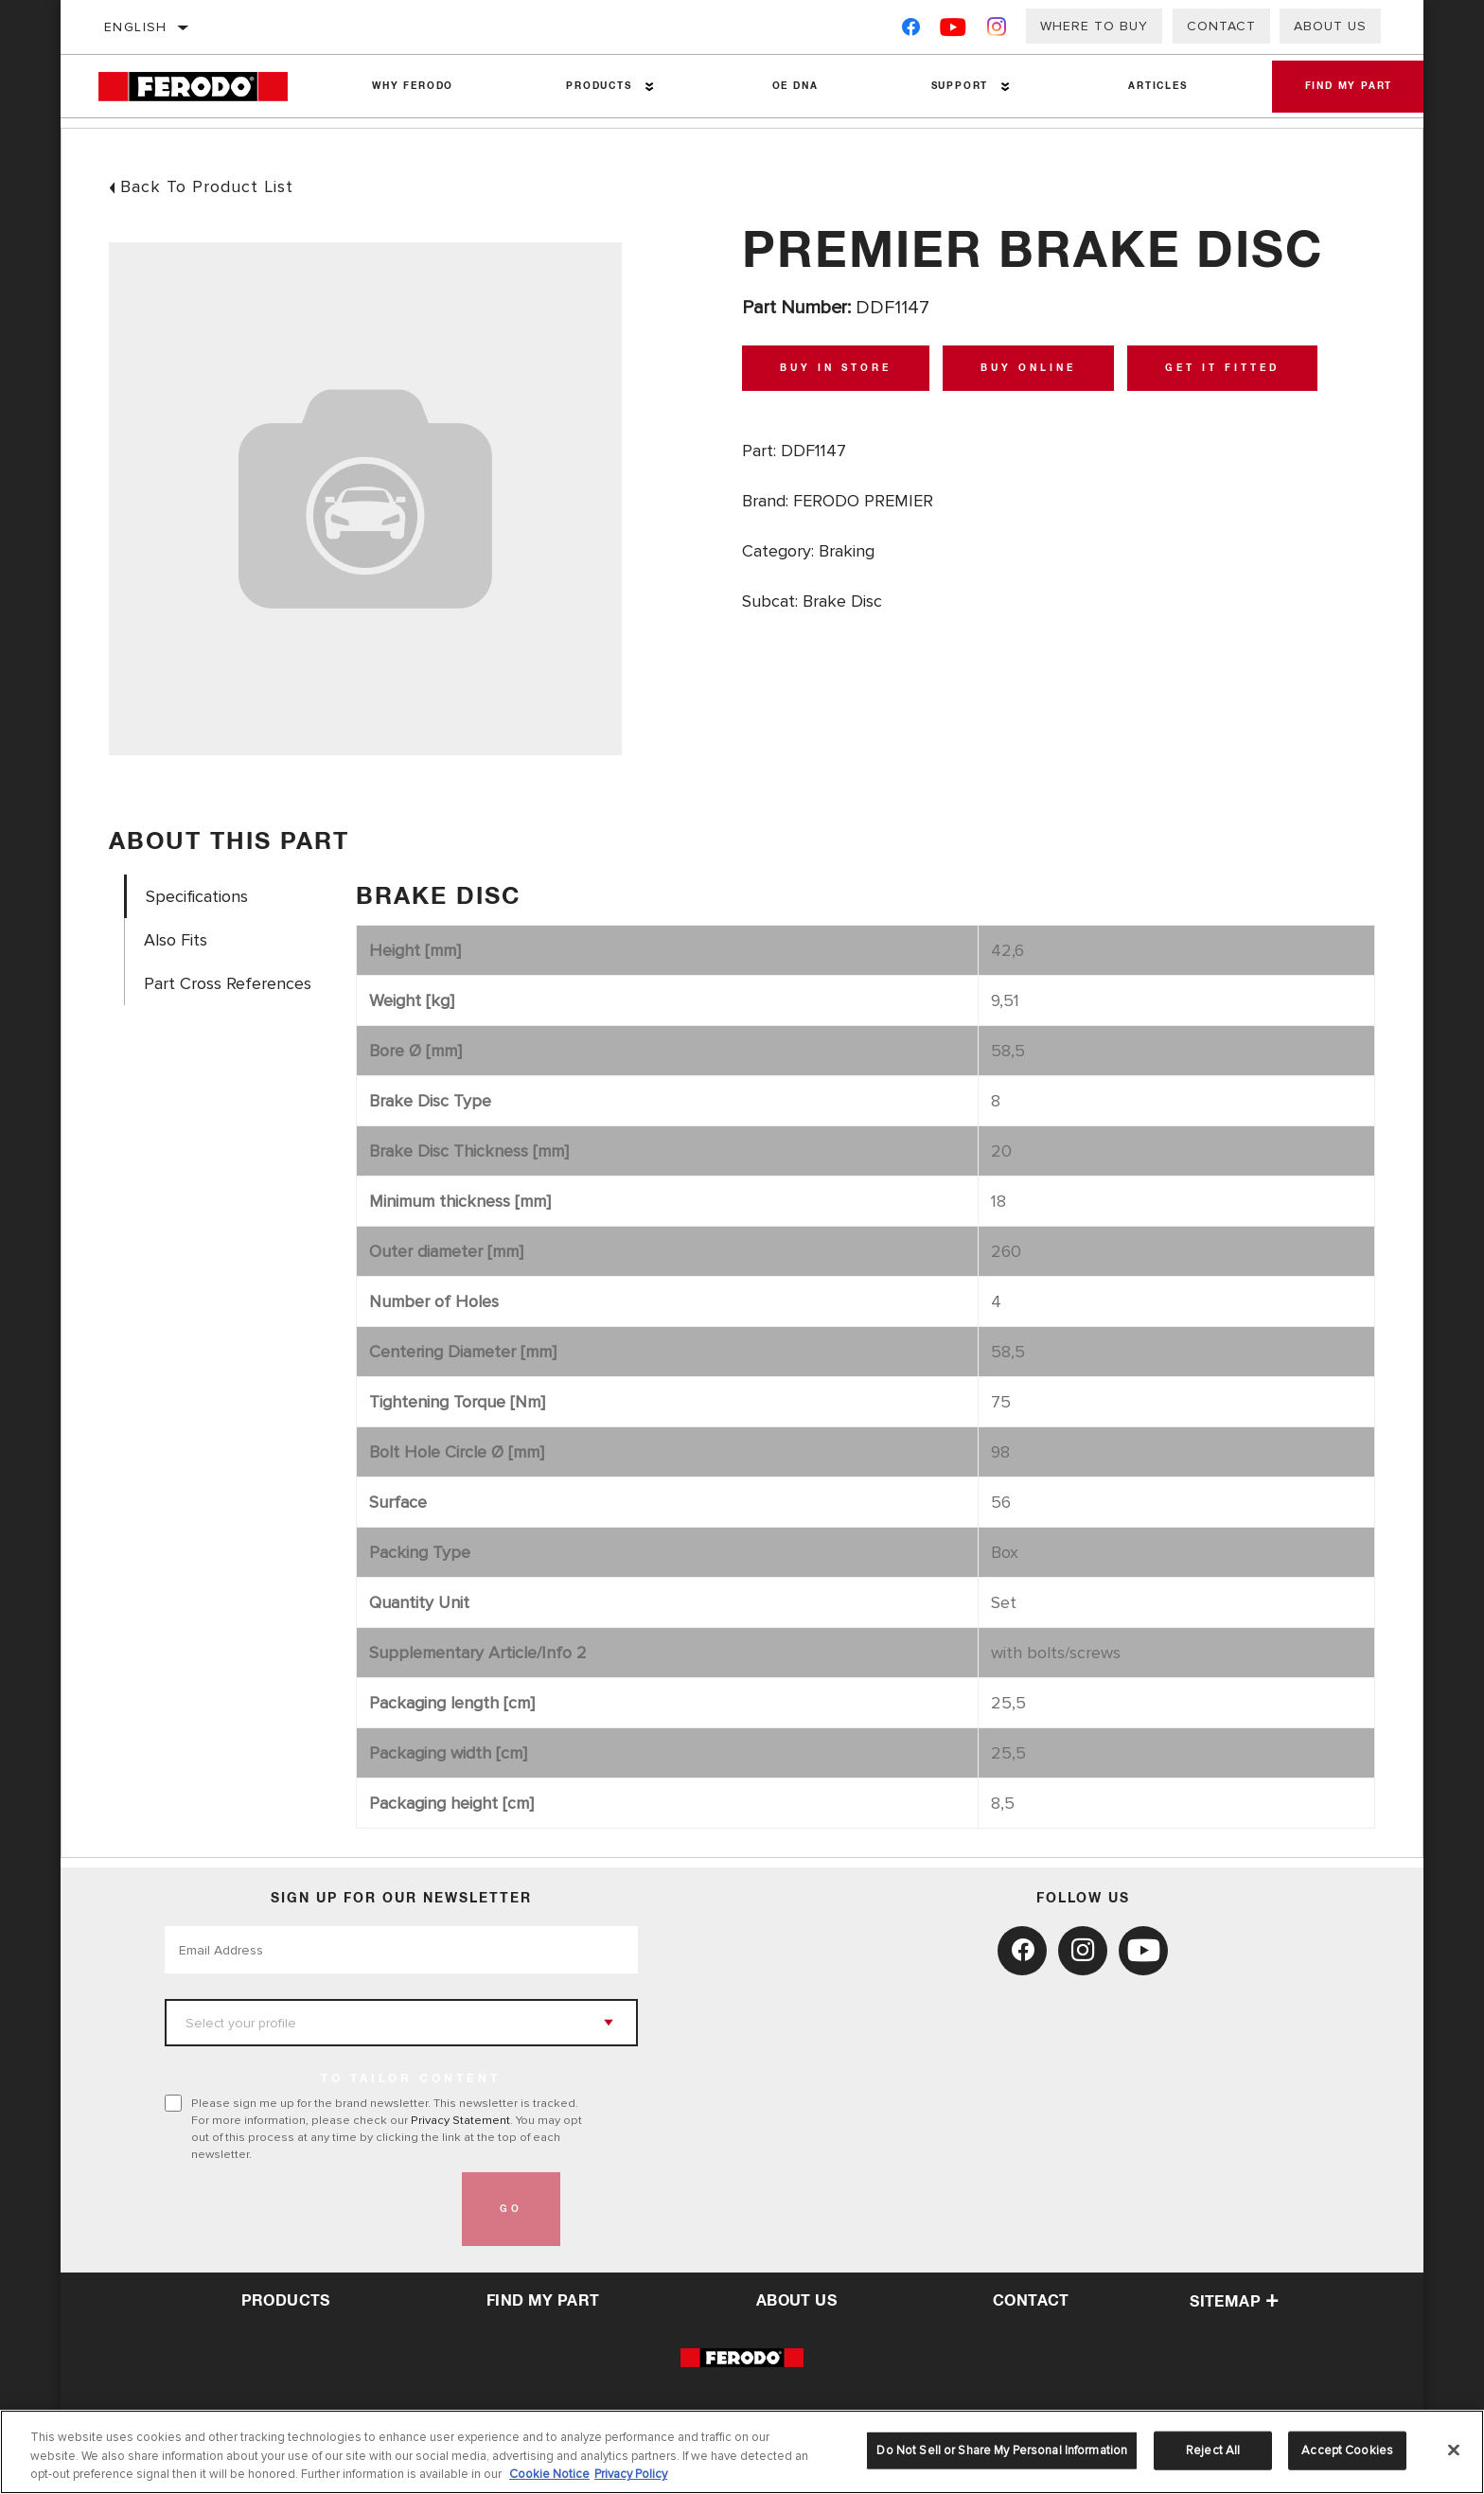 The width and height of the screenshot is (1484, 2494). What do you see at coordinates (1094, 26) in the screenshot?
I see `Where to buy` at bounding box center [1094, 26].